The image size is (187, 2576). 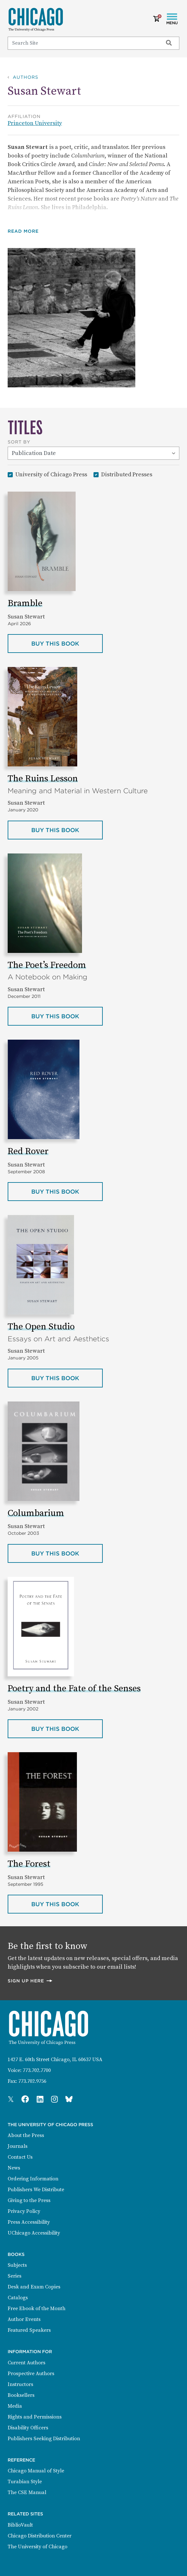 What do you see at coordinates (51, 474) in the screenshot?
I see `University of Chicago Press` at bounding box center [51, 474].